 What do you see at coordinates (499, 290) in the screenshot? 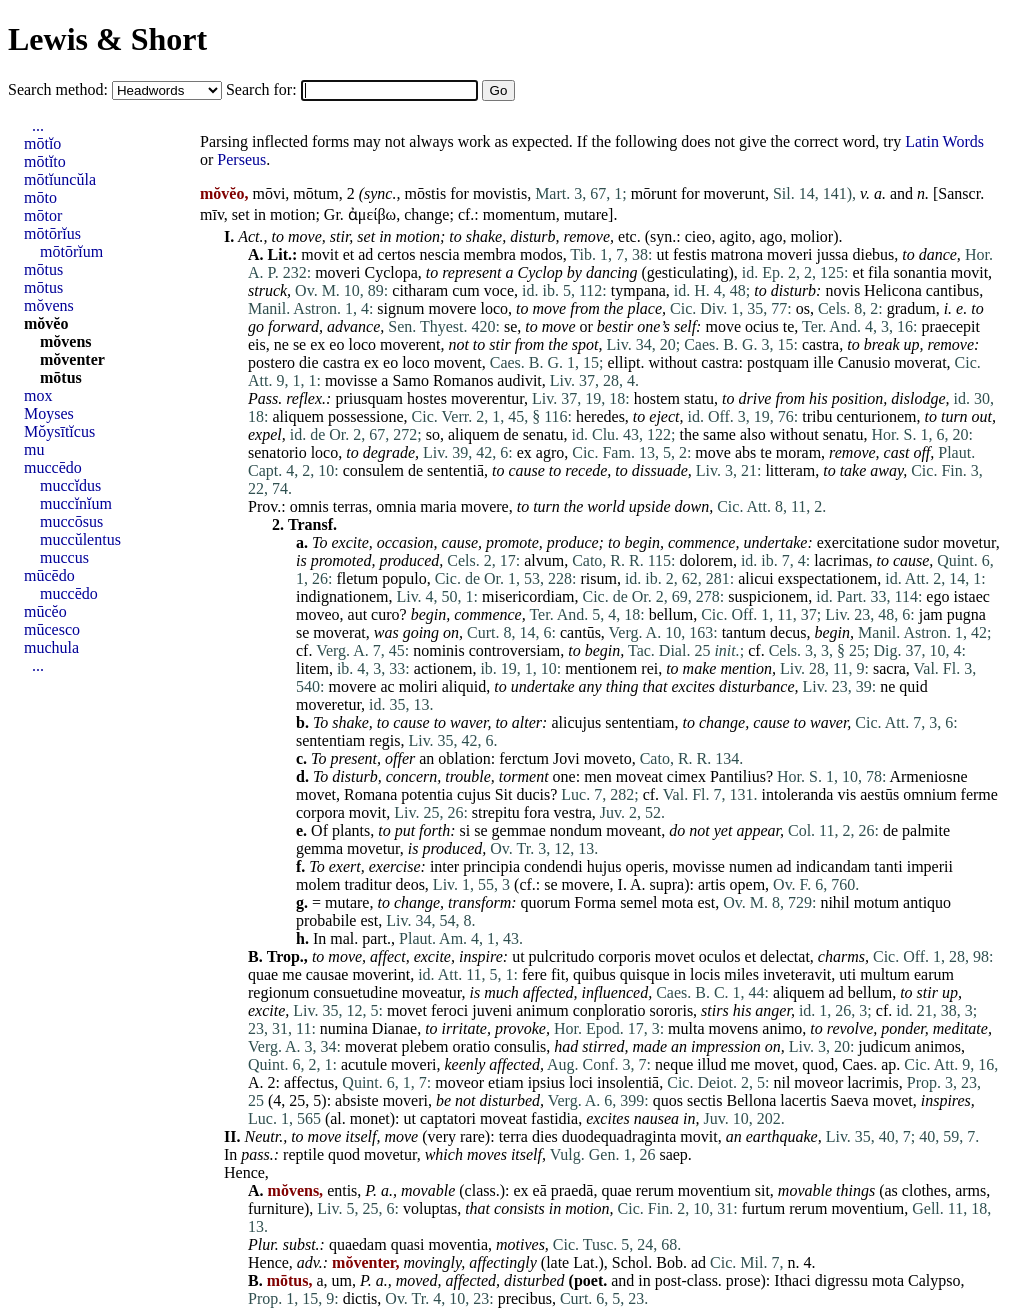
I see `voce` at bounding box center [499, 290].